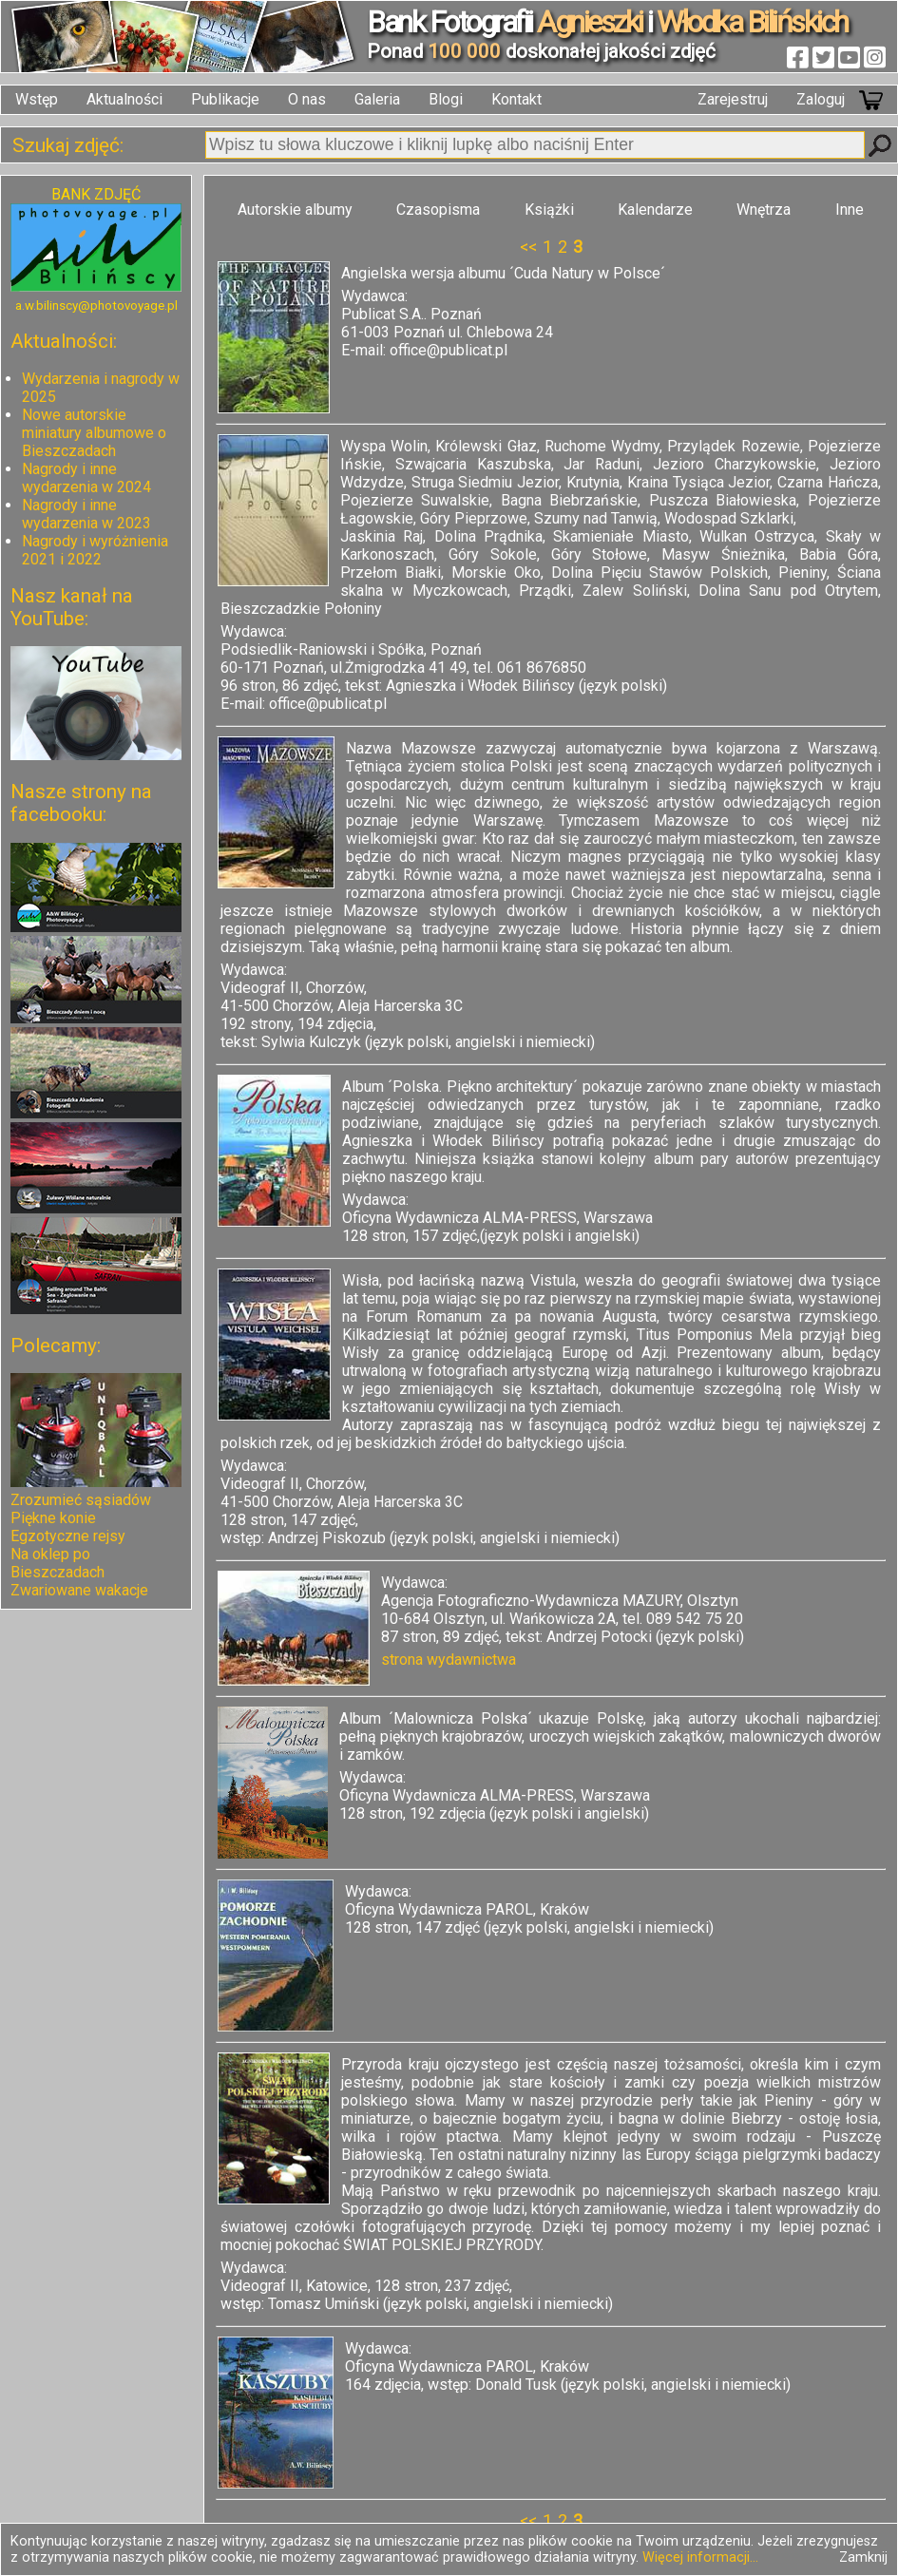 The image size is (898, 2576). I want to click on Aktualności, so click(124, 99).